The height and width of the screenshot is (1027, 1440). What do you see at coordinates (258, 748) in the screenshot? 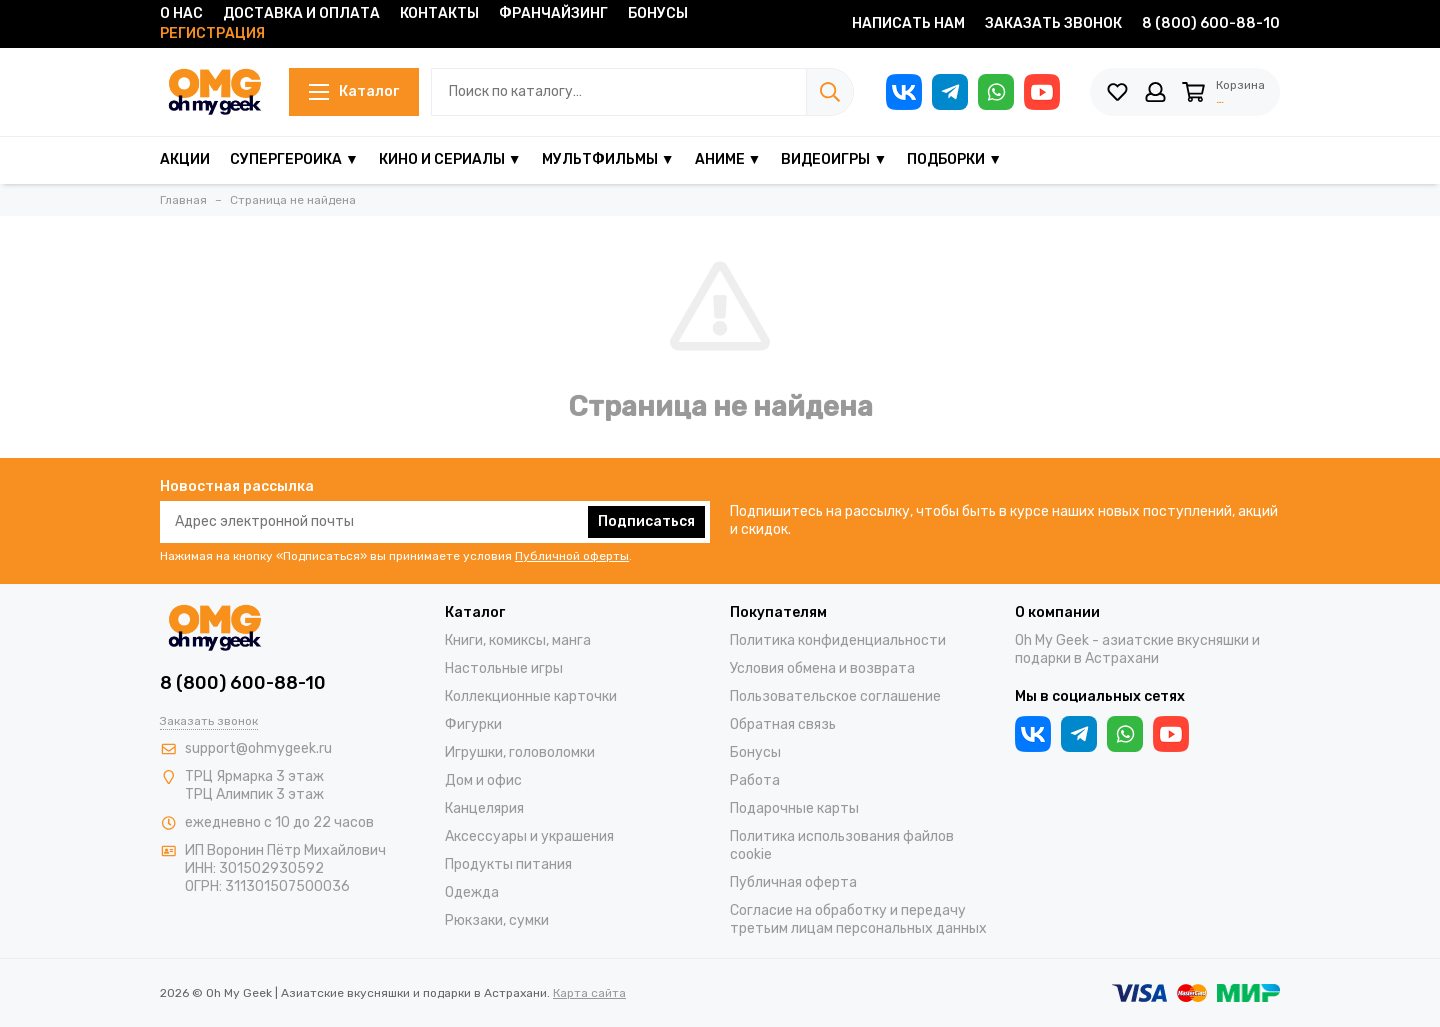
I see `support@ohmygeek.ru` at bounding box center [258, 748].